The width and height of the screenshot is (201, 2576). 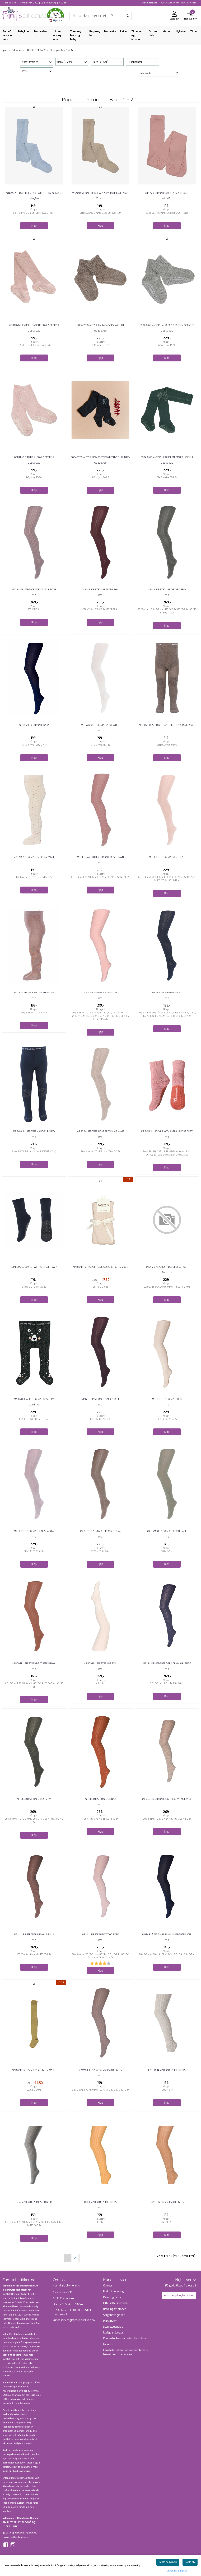 What do you see at coordinates (110, 31) in the screenshot?
I see `Barnesko` at bounding box center [110, 31].